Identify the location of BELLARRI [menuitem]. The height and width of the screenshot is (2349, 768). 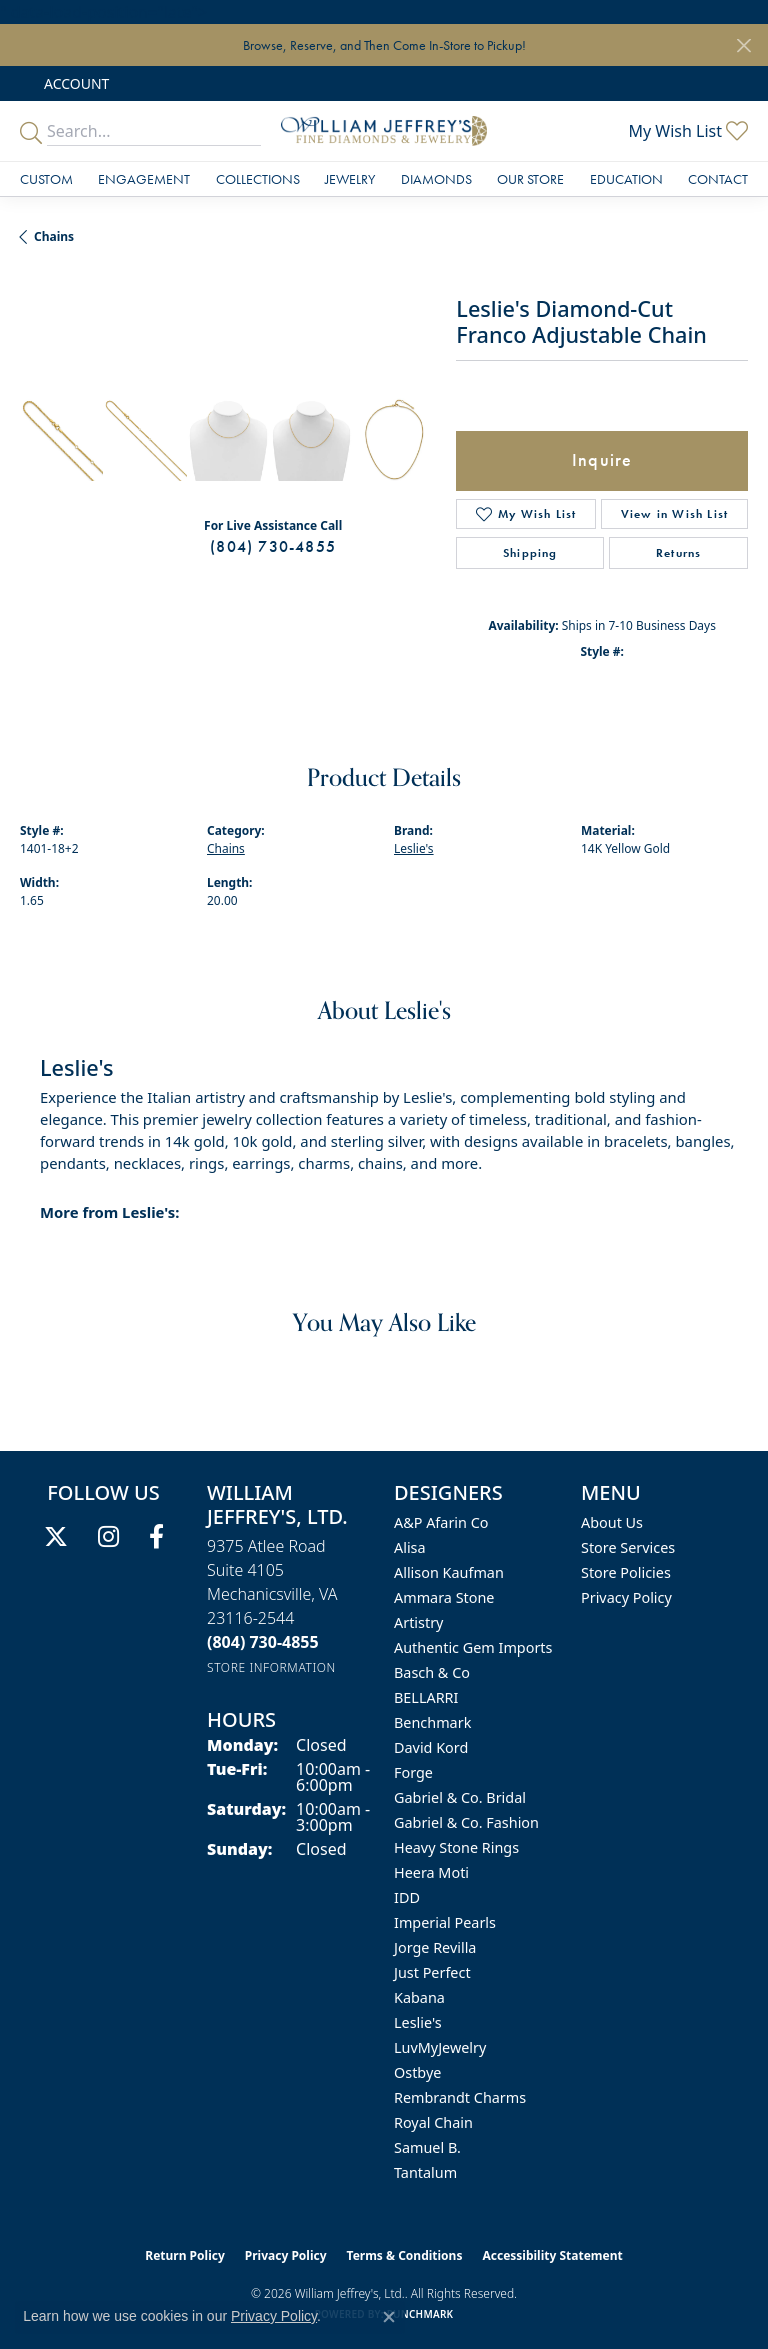
(426, 1697).